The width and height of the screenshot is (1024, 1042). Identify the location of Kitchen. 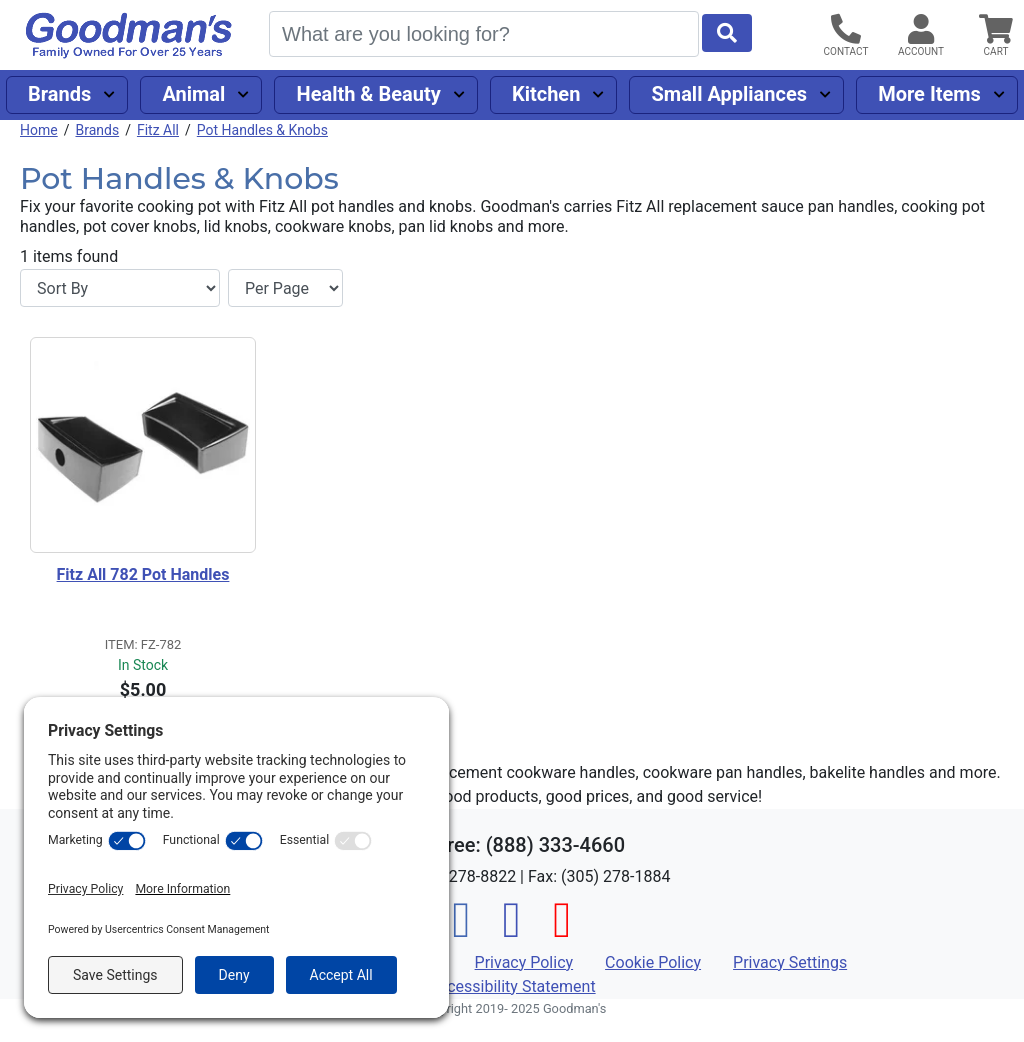
(546, 94).